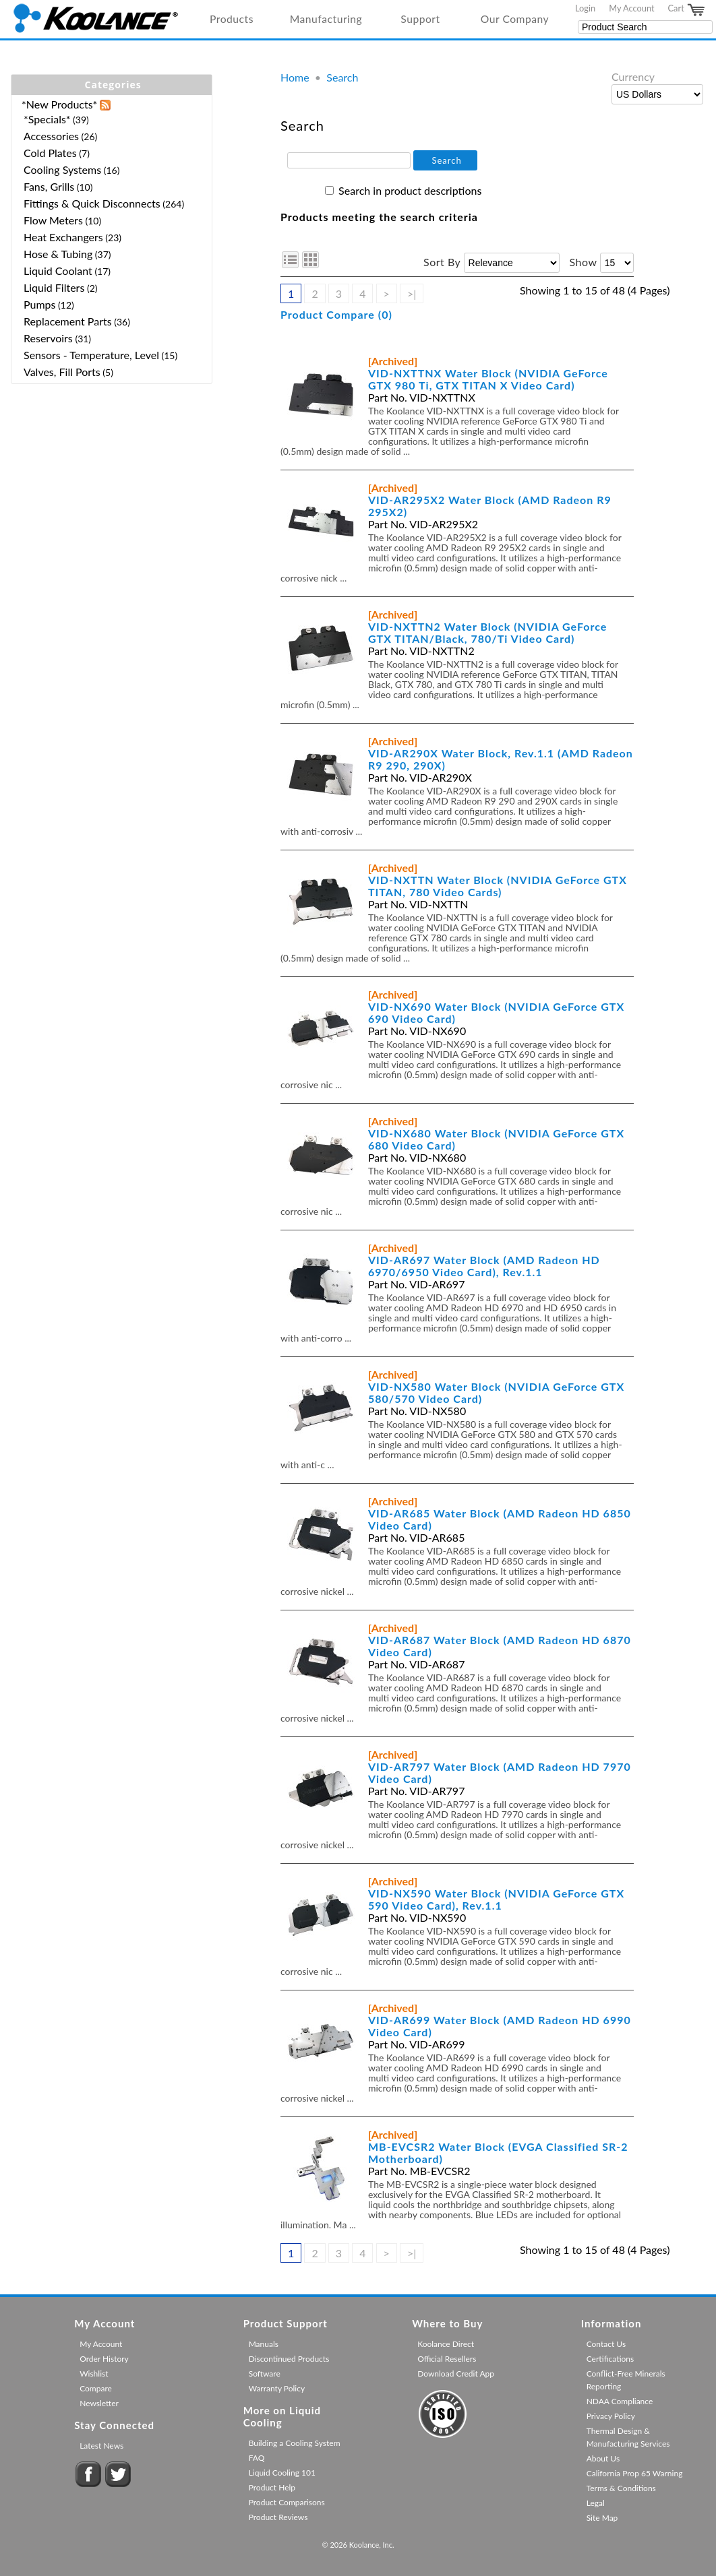  I want to click on NDAA Compliance, so click(620, 2401).